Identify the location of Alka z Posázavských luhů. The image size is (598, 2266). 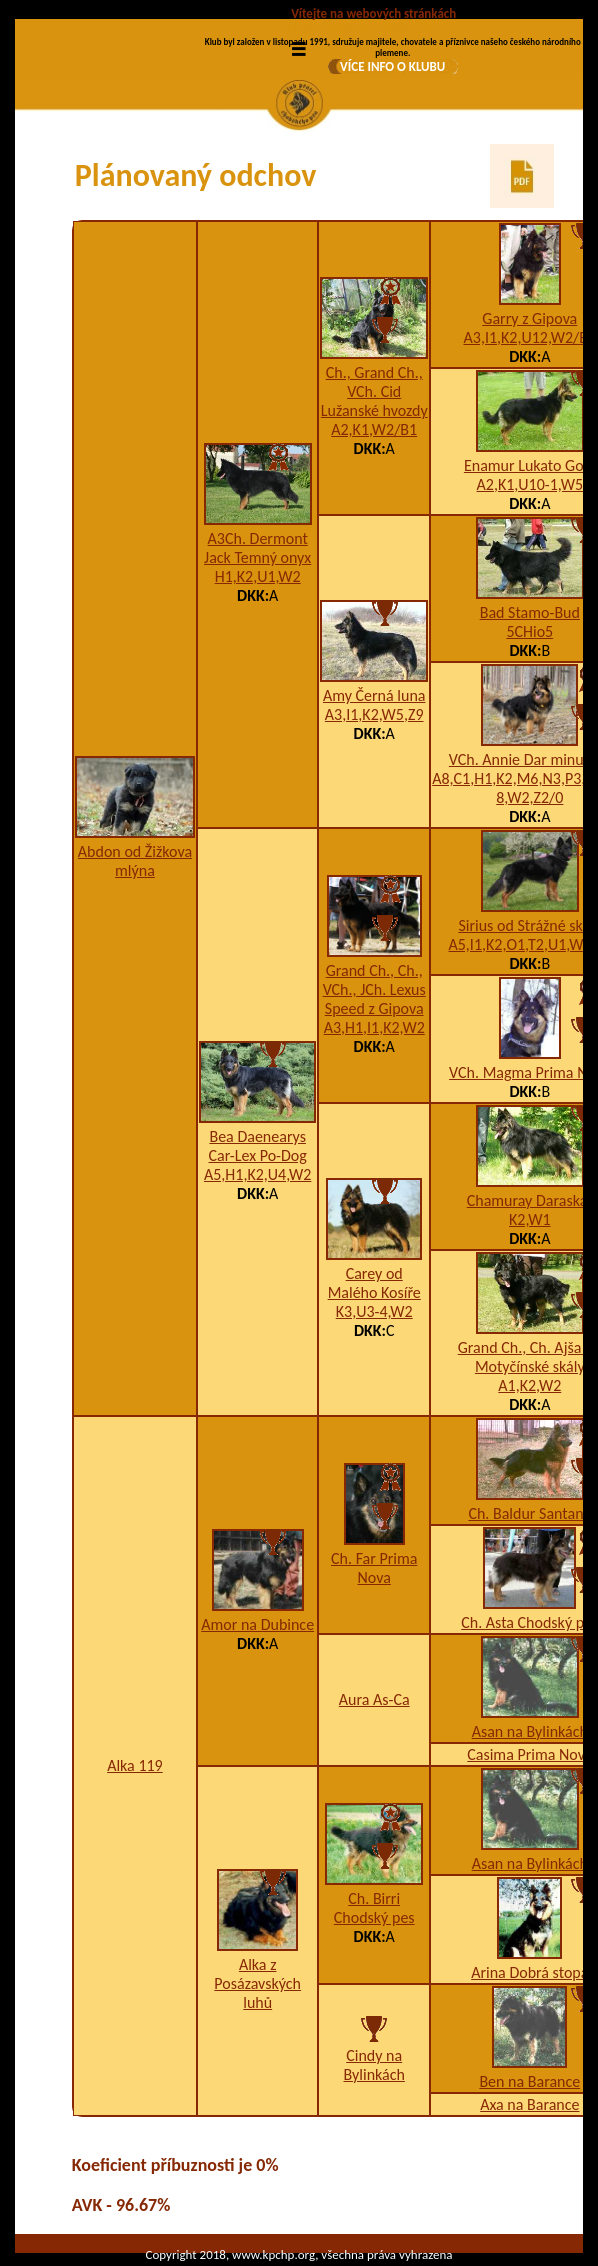
(257, 1983).